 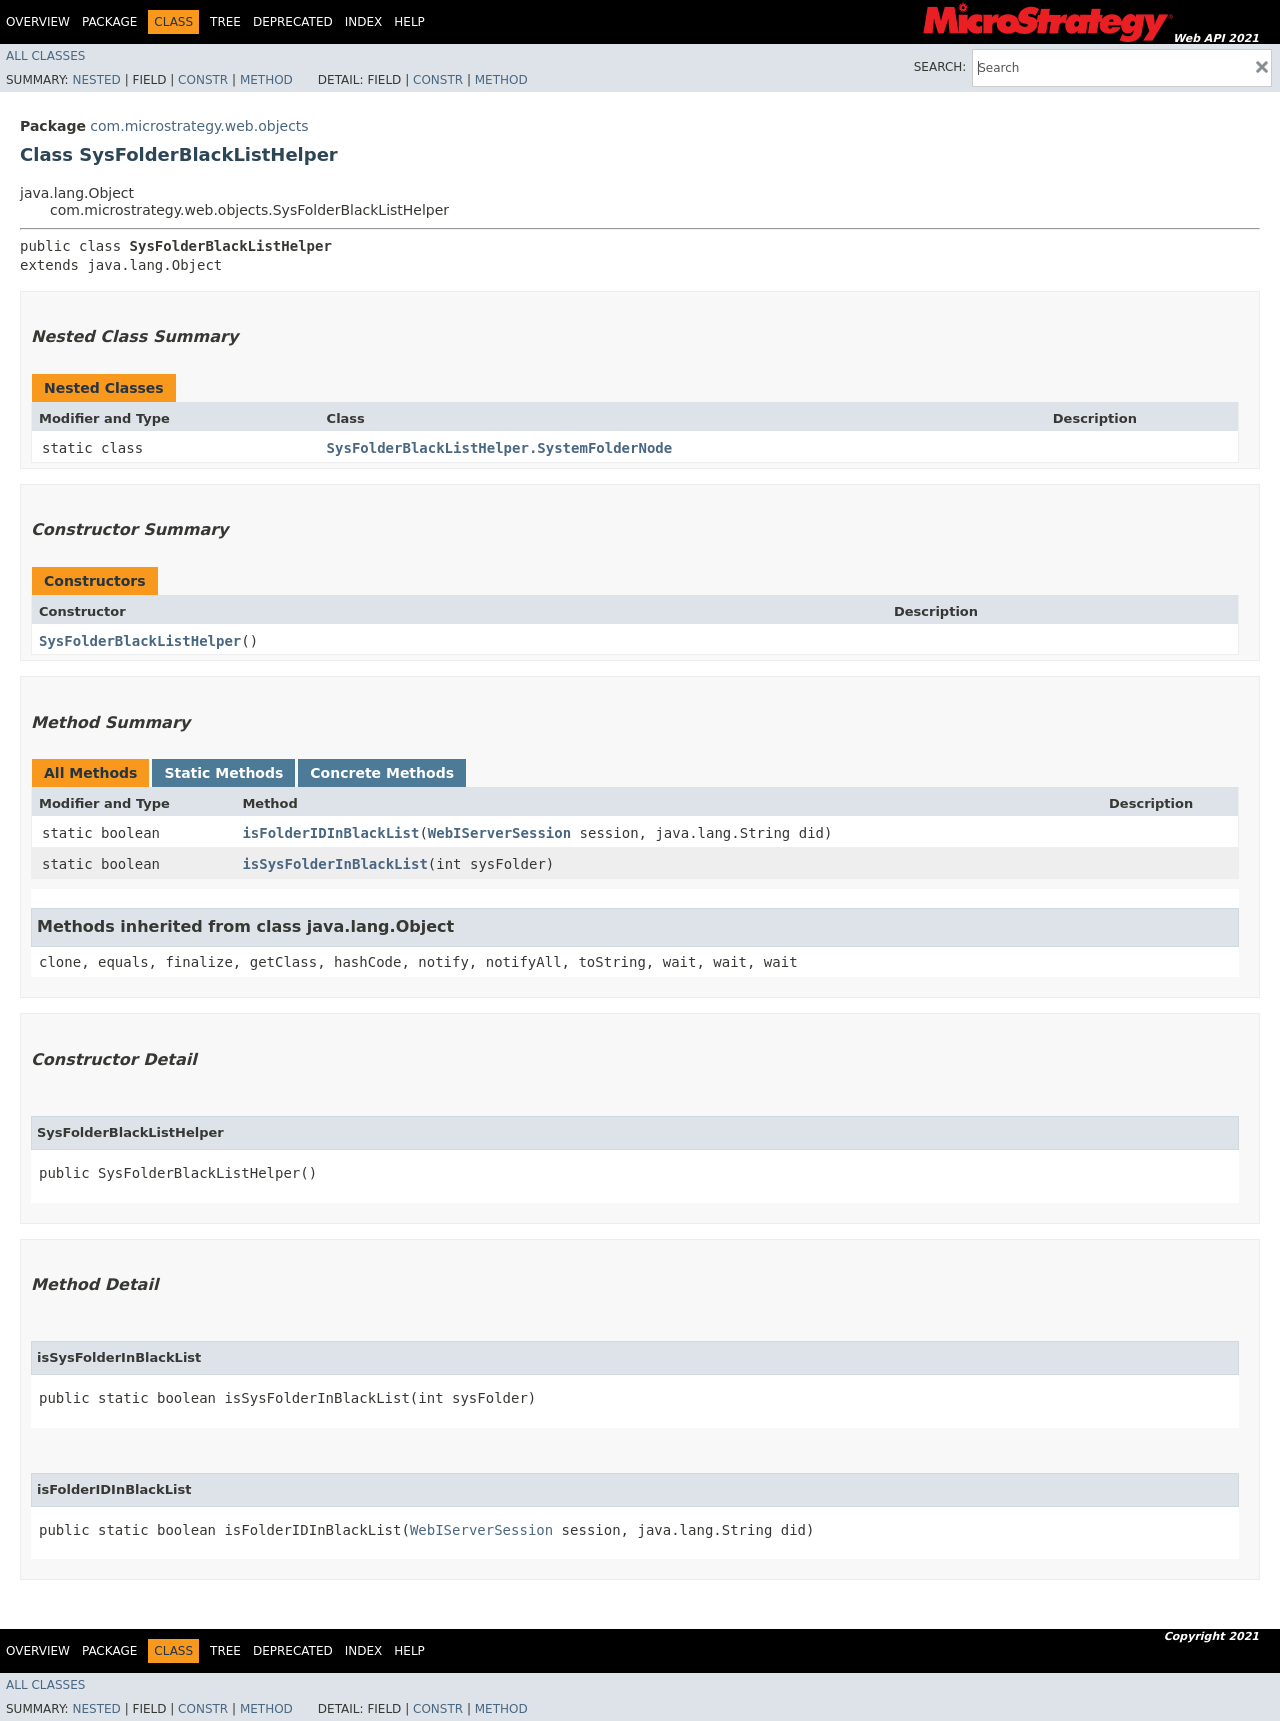 I want to click on WebIServerSession, so click(x=499, y=833).